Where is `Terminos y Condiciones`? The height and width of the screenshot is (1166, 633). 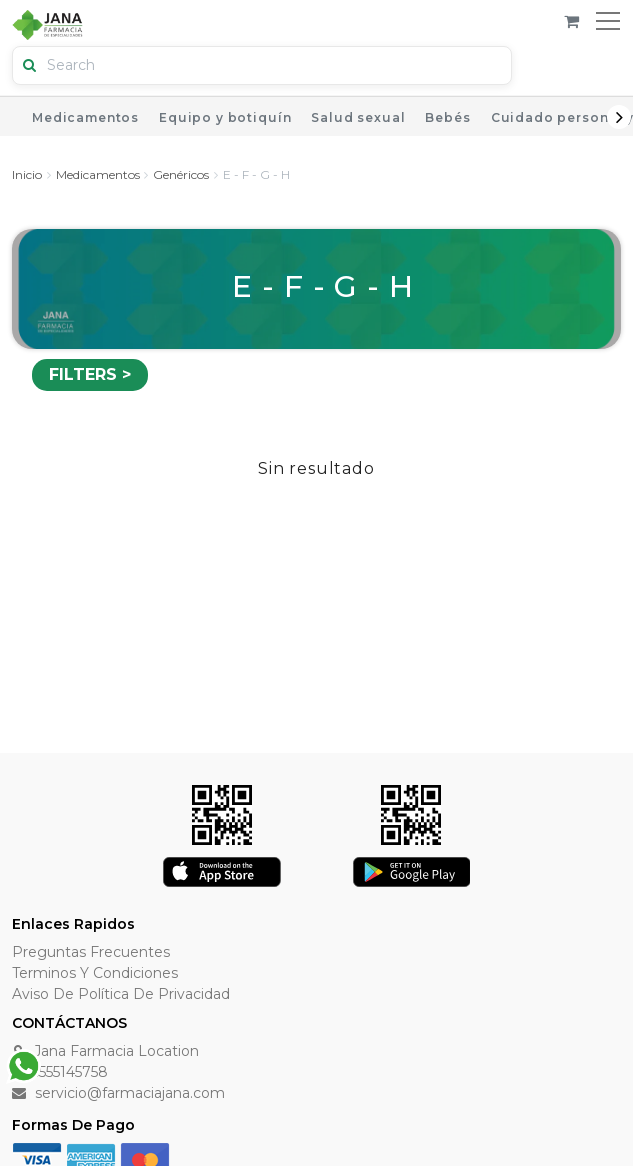 Terminos y Condiciones is located at coordinates (95, 973).